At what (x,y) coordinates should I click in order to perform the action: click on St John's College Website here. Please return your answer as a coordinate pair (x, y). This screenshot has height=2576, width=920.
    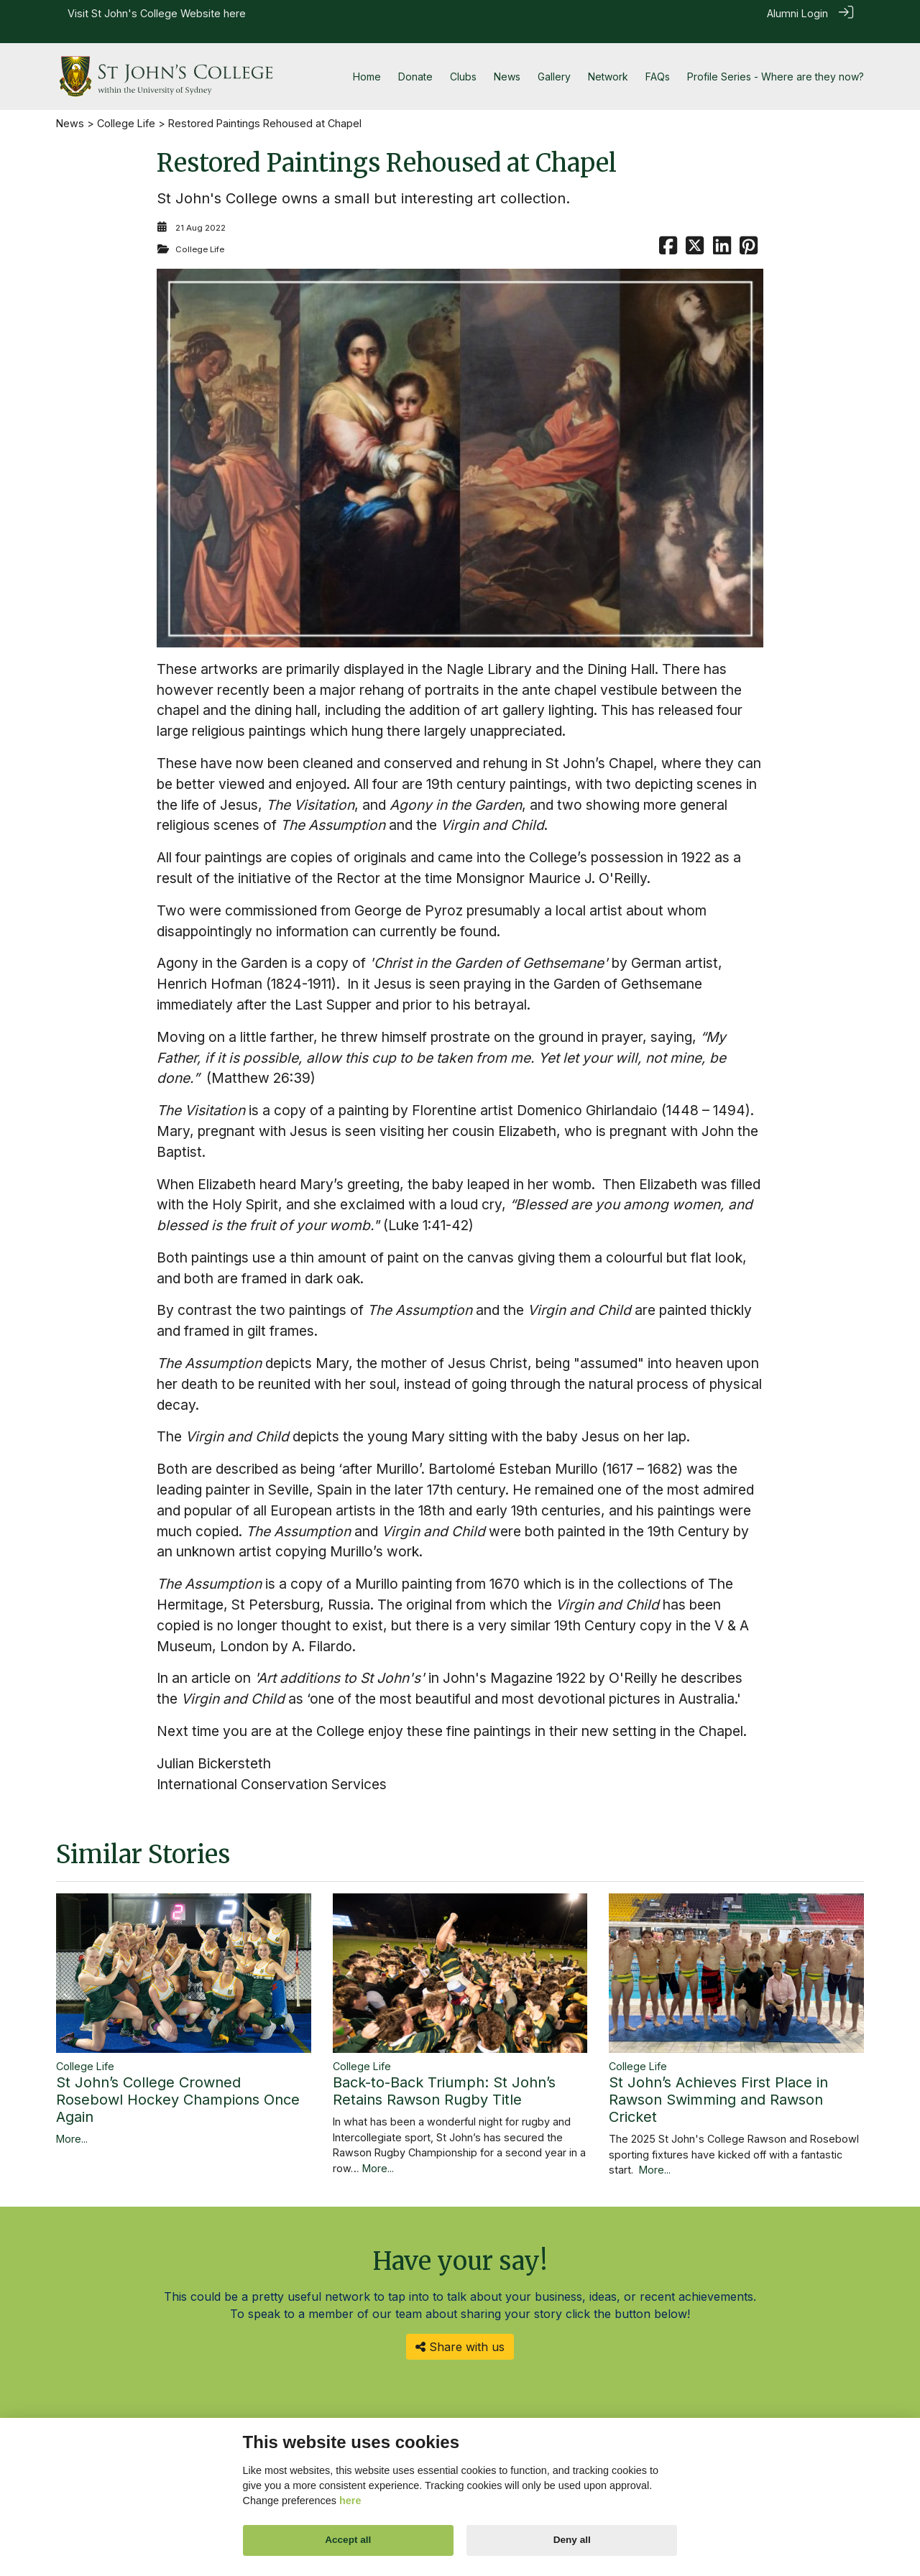
    Looking at the image, I should click on (168, 13).